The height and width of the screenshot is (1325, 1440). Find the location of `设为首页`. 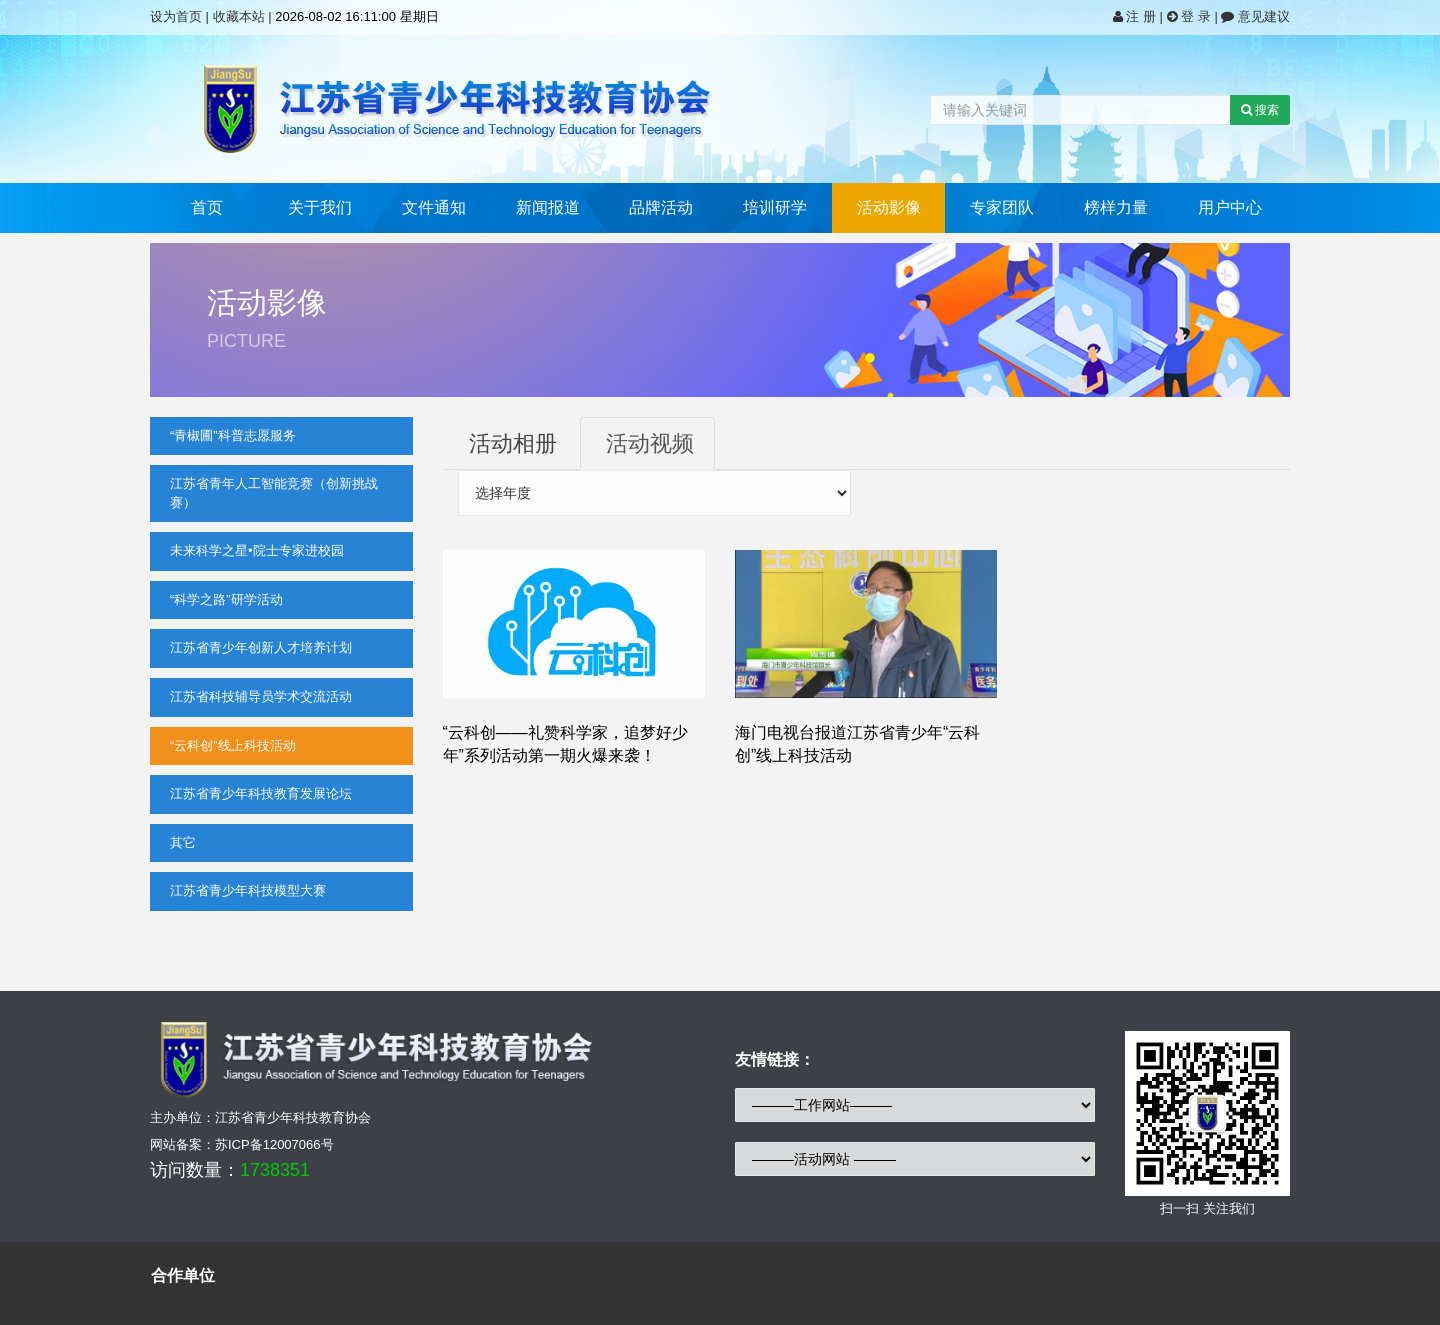

设为首页 is located at coordinates (176, 16).